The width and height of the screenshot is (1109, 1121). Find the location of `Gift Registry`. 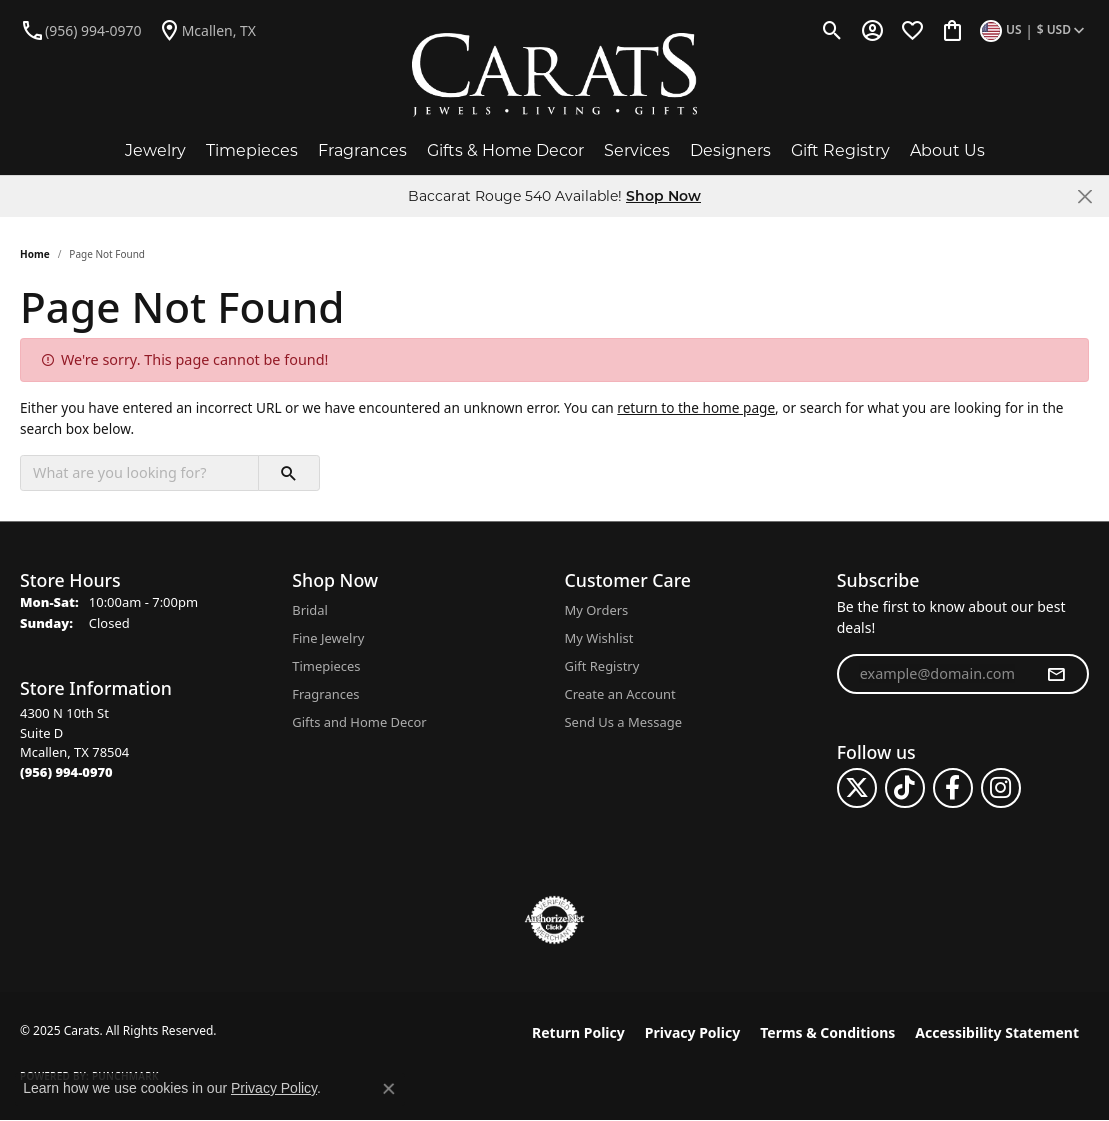

Gift Registry is located at coordinates (840, 150).